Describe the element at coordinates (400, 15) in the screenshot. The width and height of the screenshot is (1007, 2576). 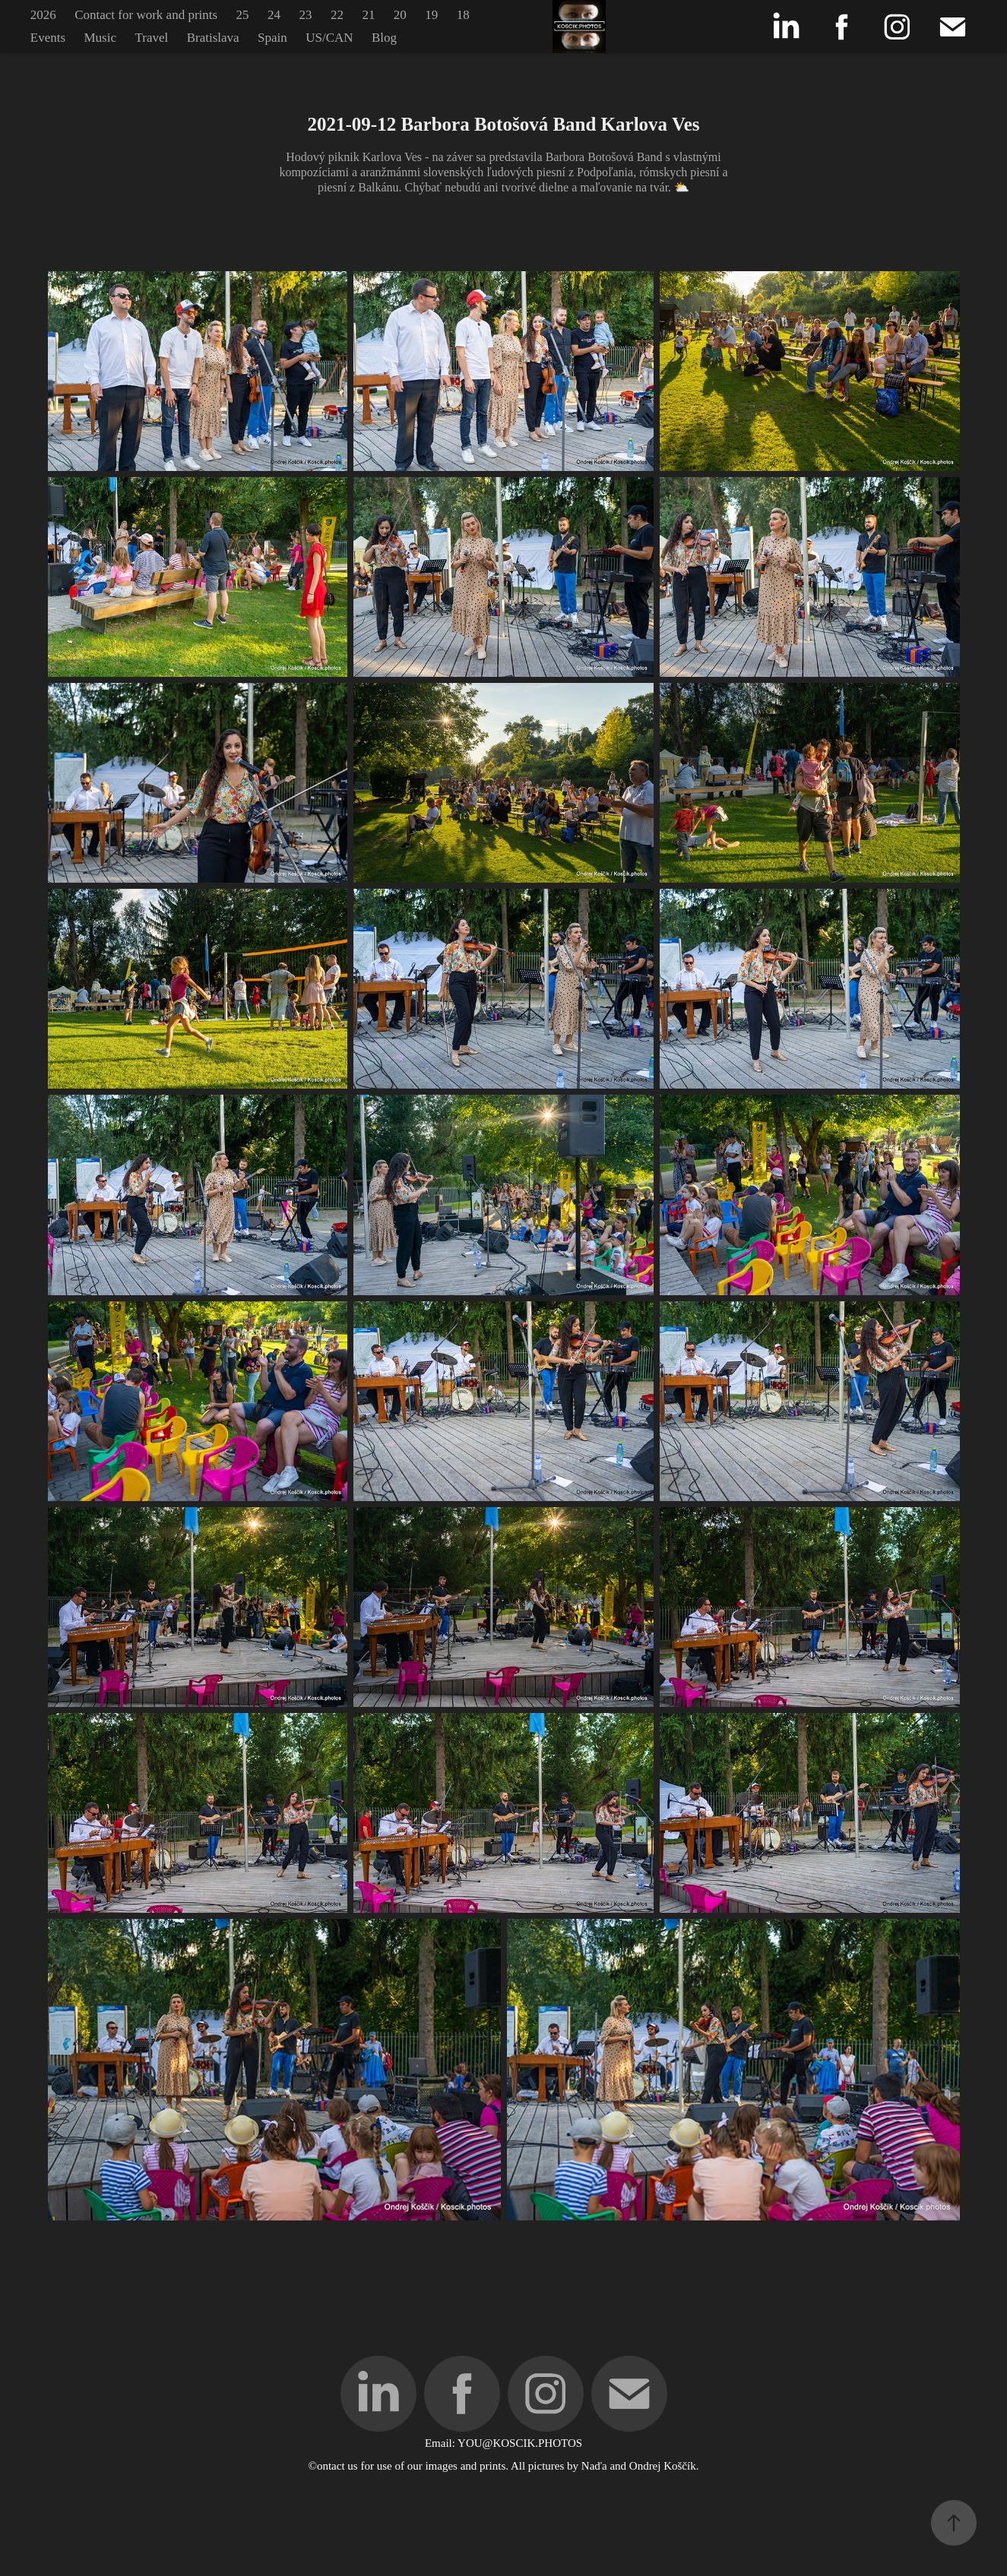
I see `20` at that location.